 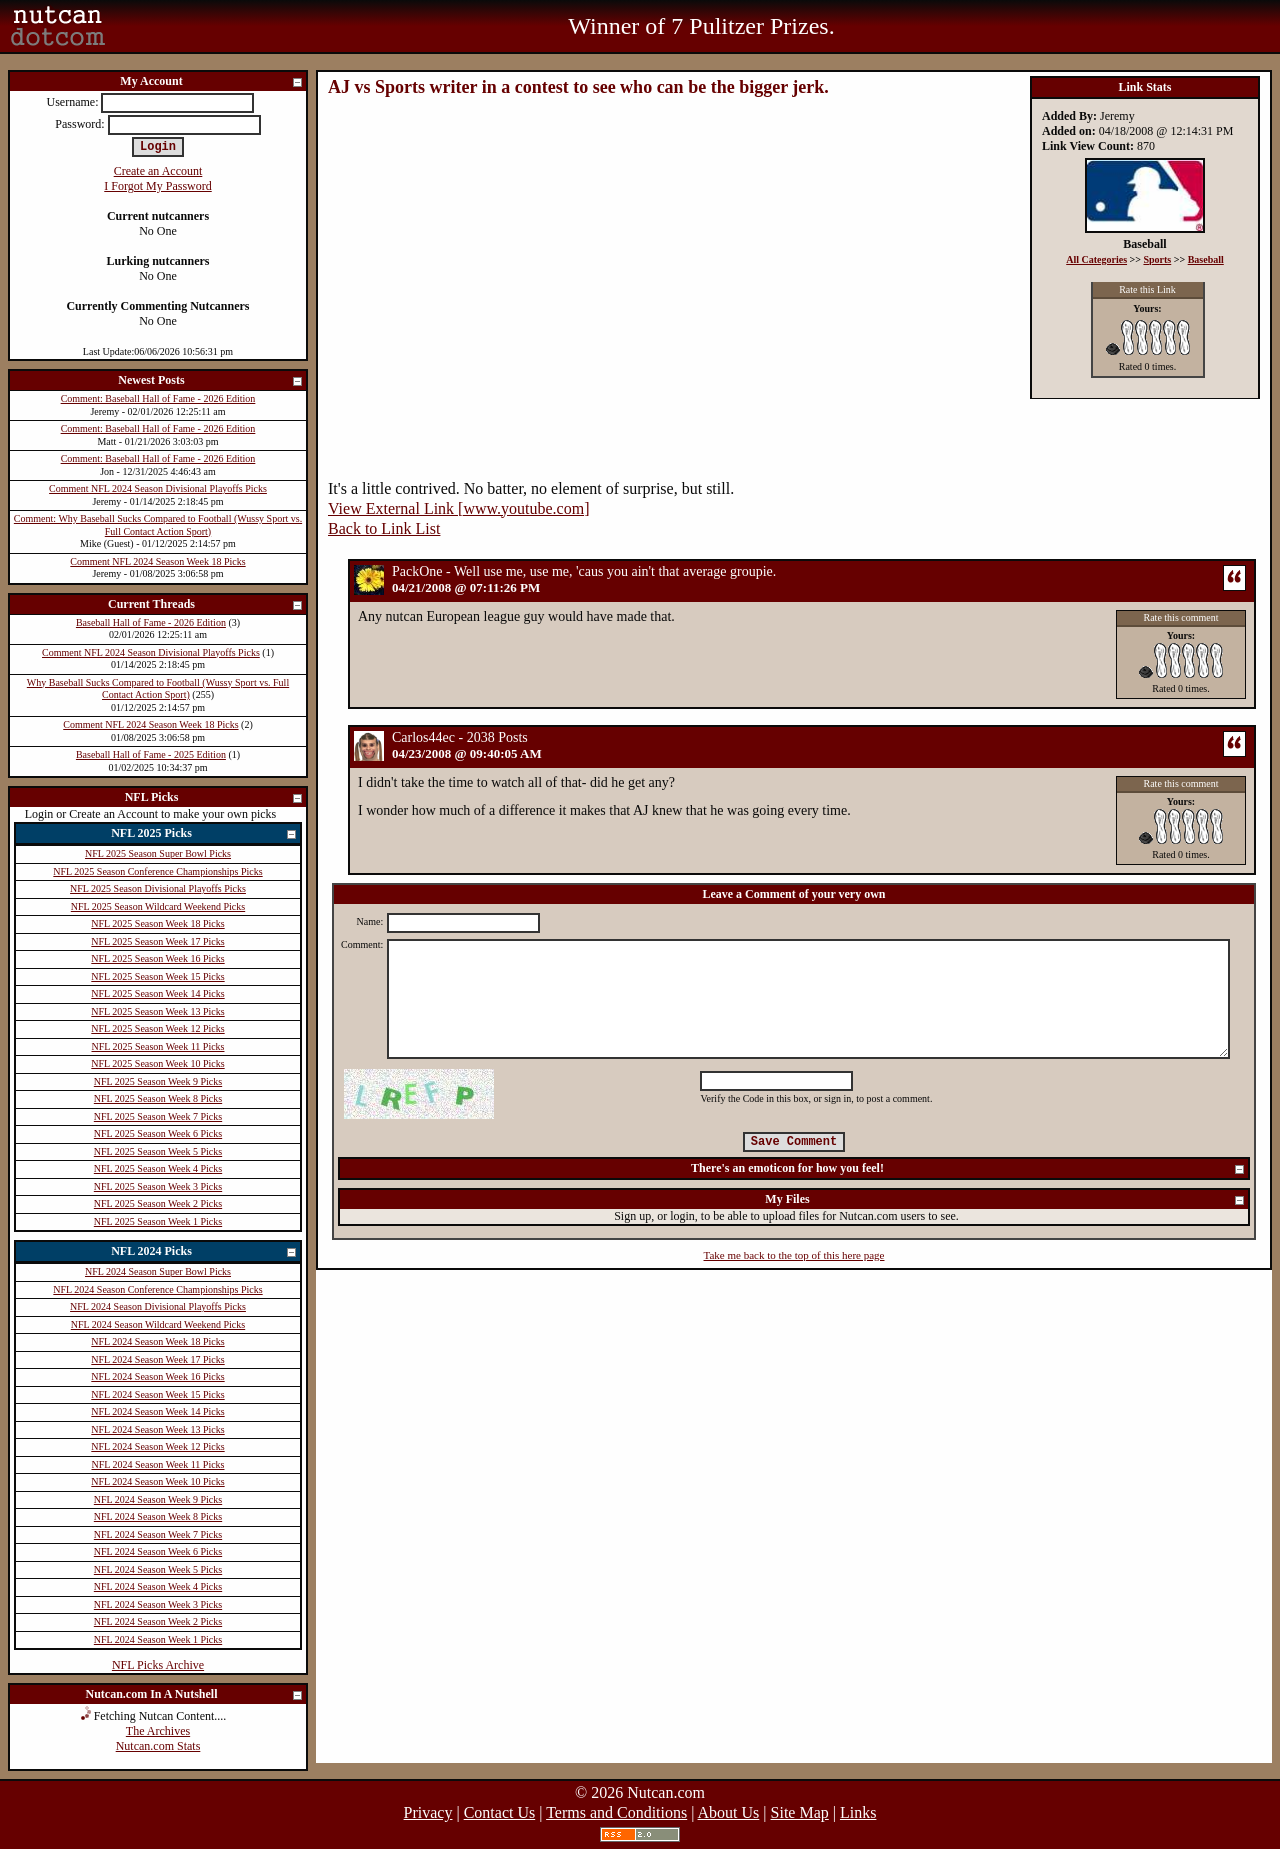 I want to click on NFL 2025 Season Week 10 Picks, so click(x=157, y=1063).